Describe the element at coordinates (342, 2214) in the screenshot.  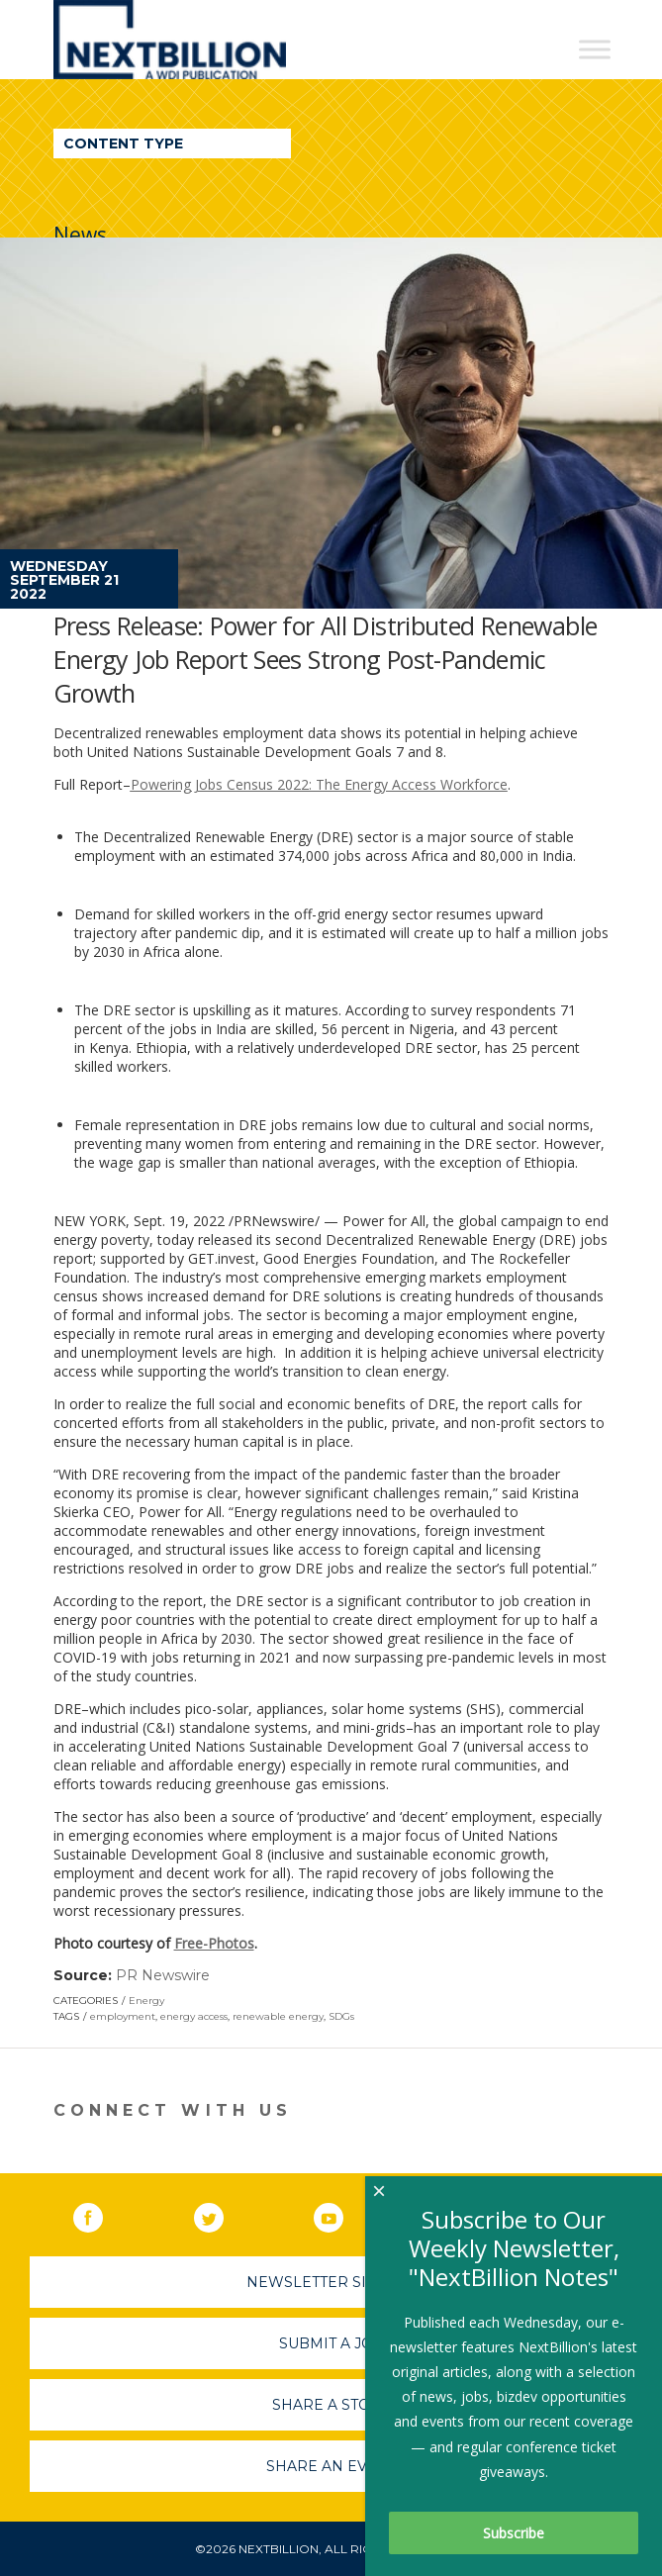
I see `YouTube` at that location.